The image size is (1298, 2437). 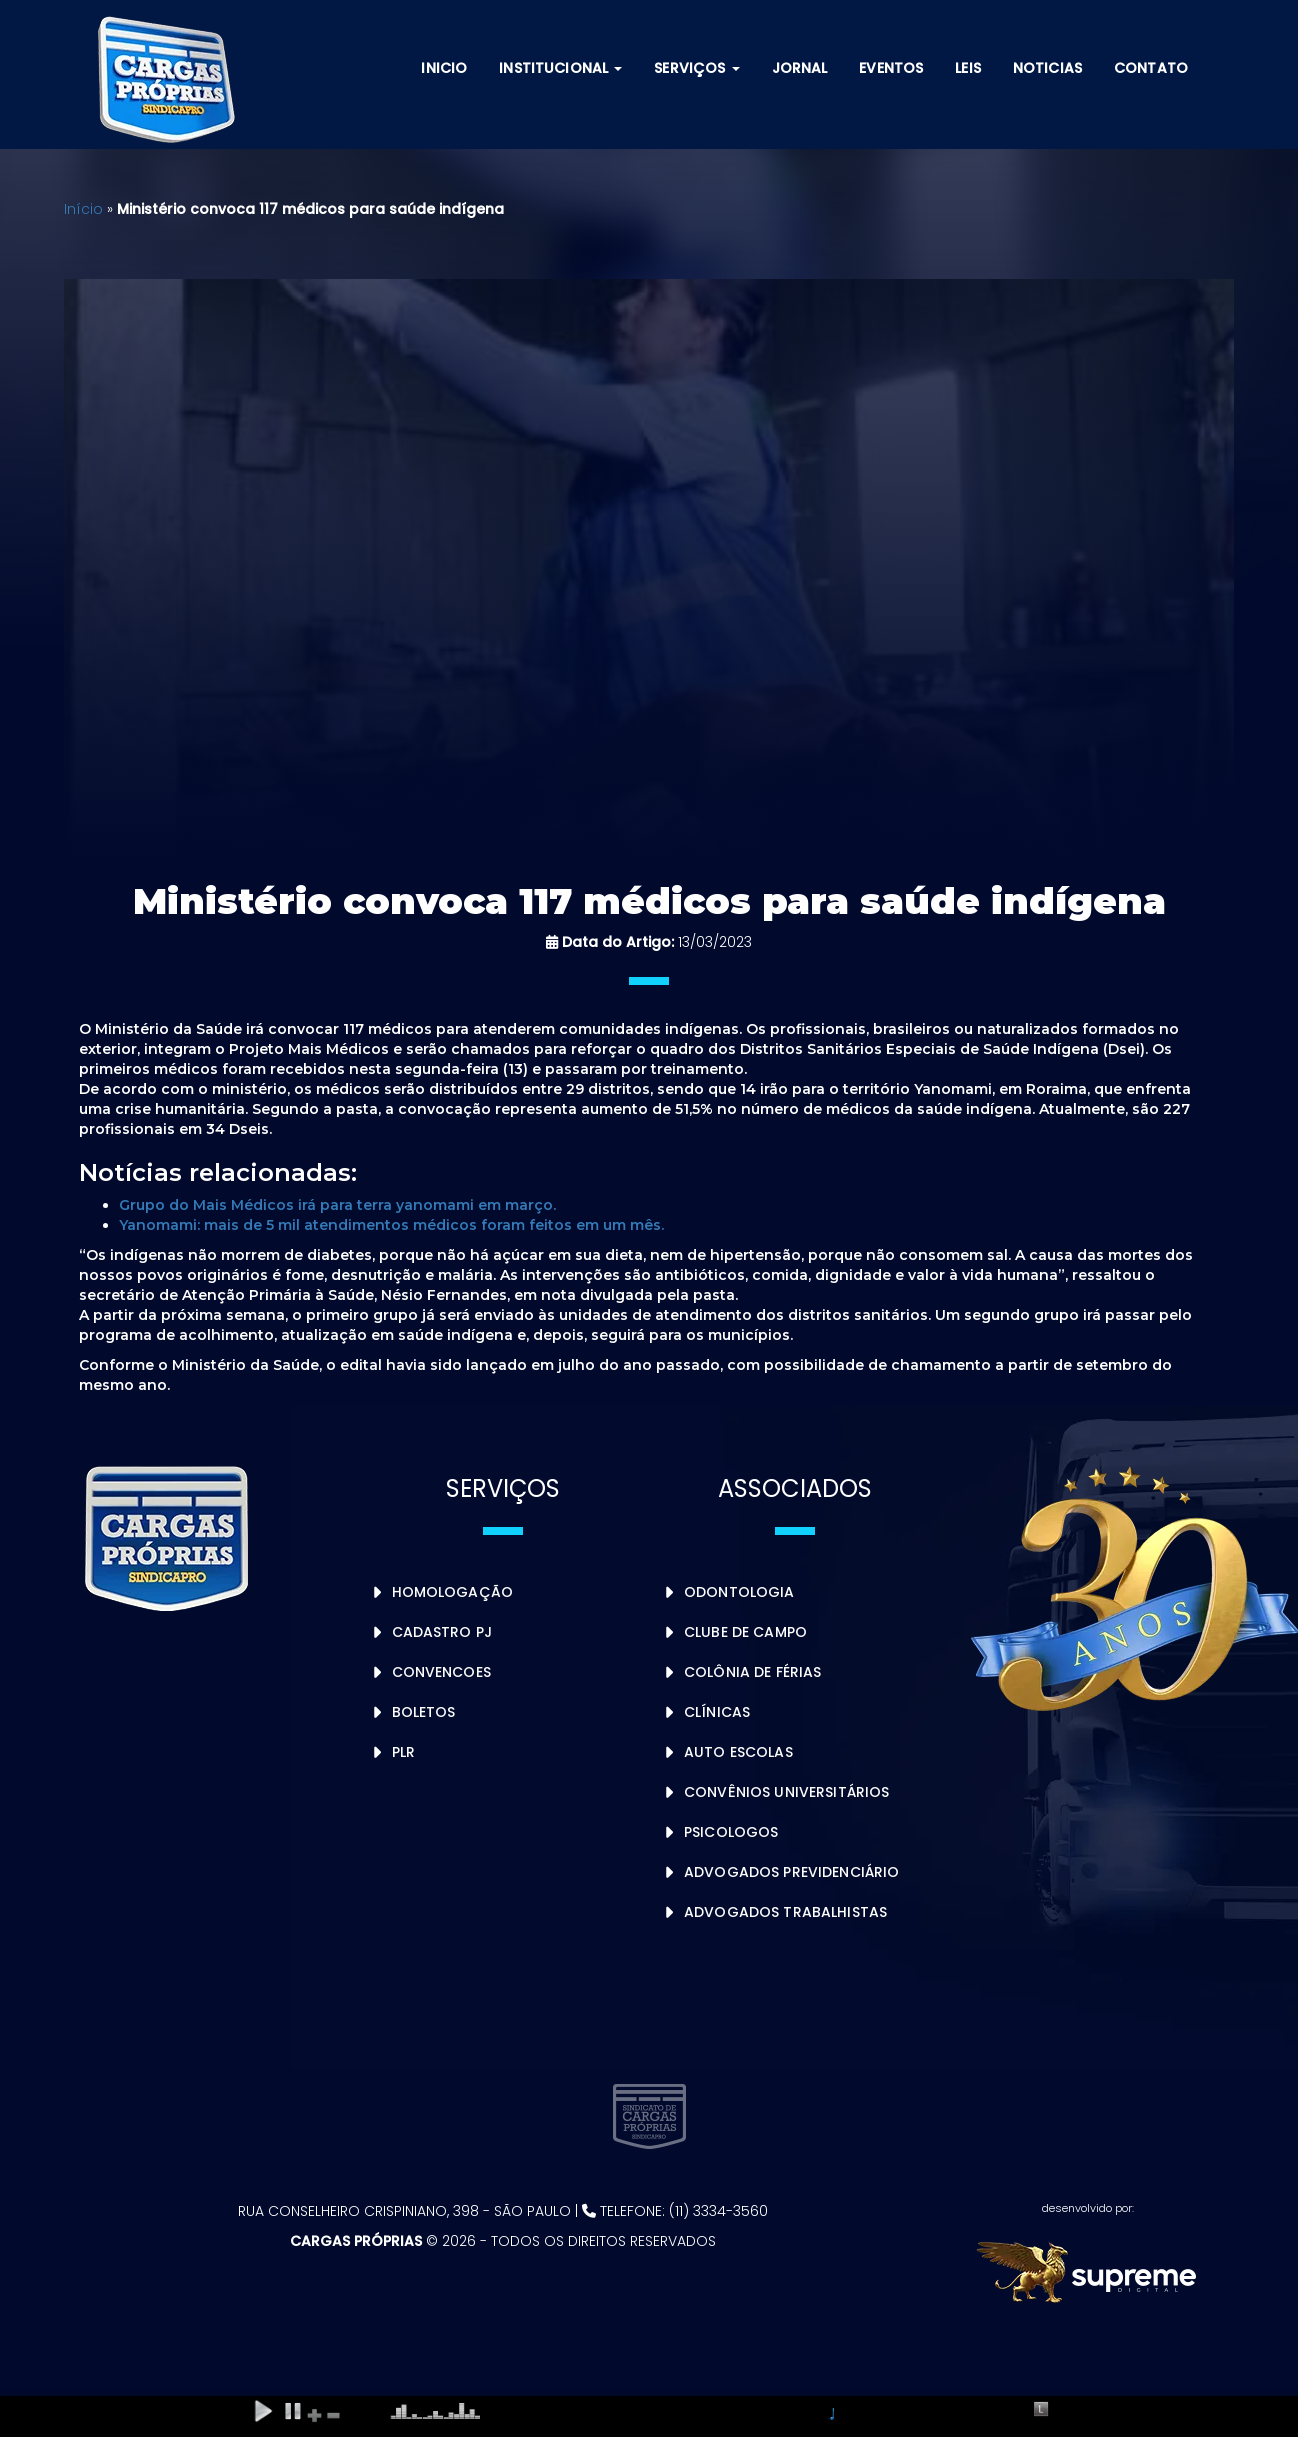 What do you see at coordinates (442, 1632) in the screenshot?
I see `Cadastro PJ` at bounding box center [442, 1632].